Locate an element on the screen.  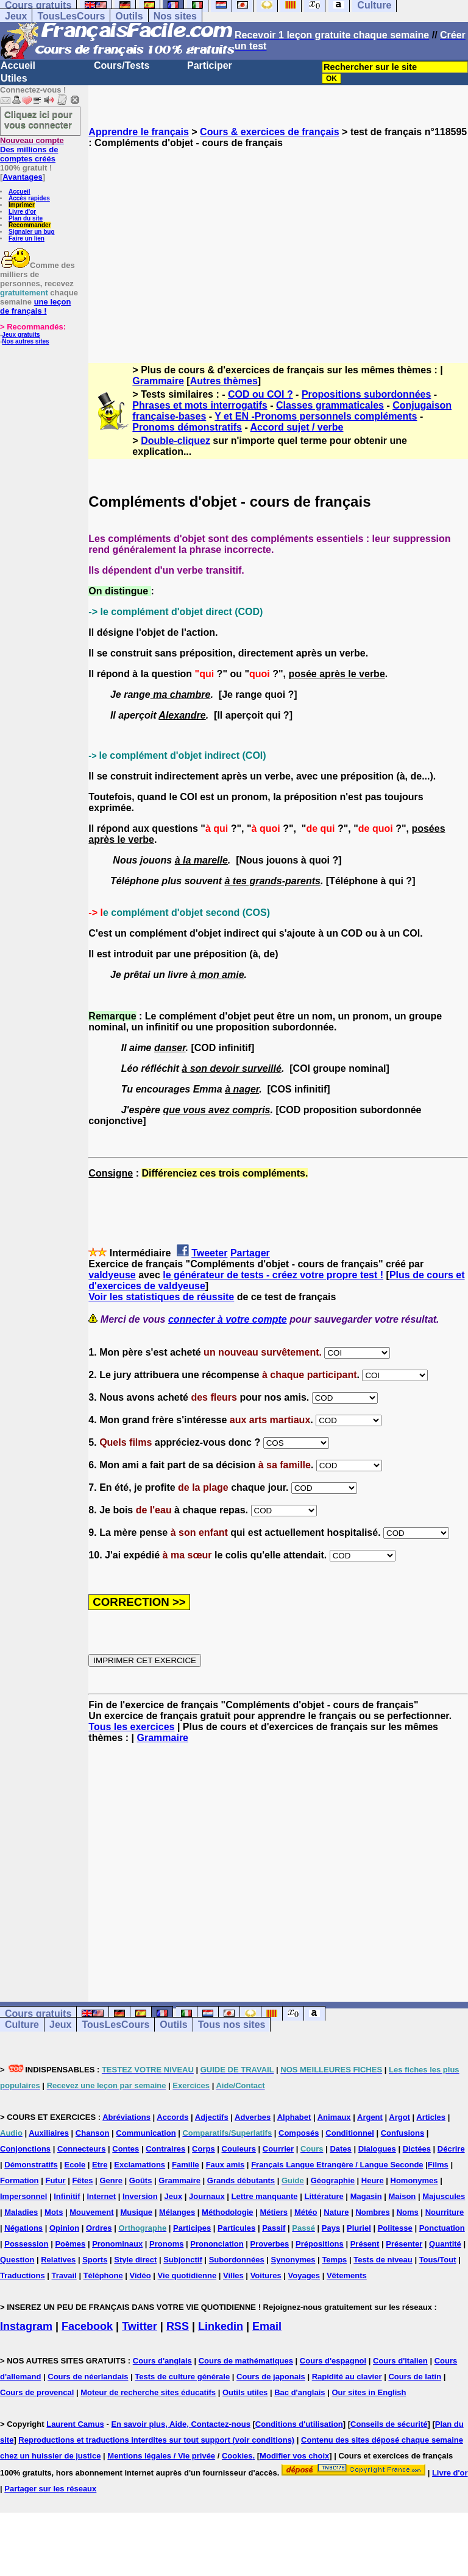
Cookies is located at coordinates (237, 2455).